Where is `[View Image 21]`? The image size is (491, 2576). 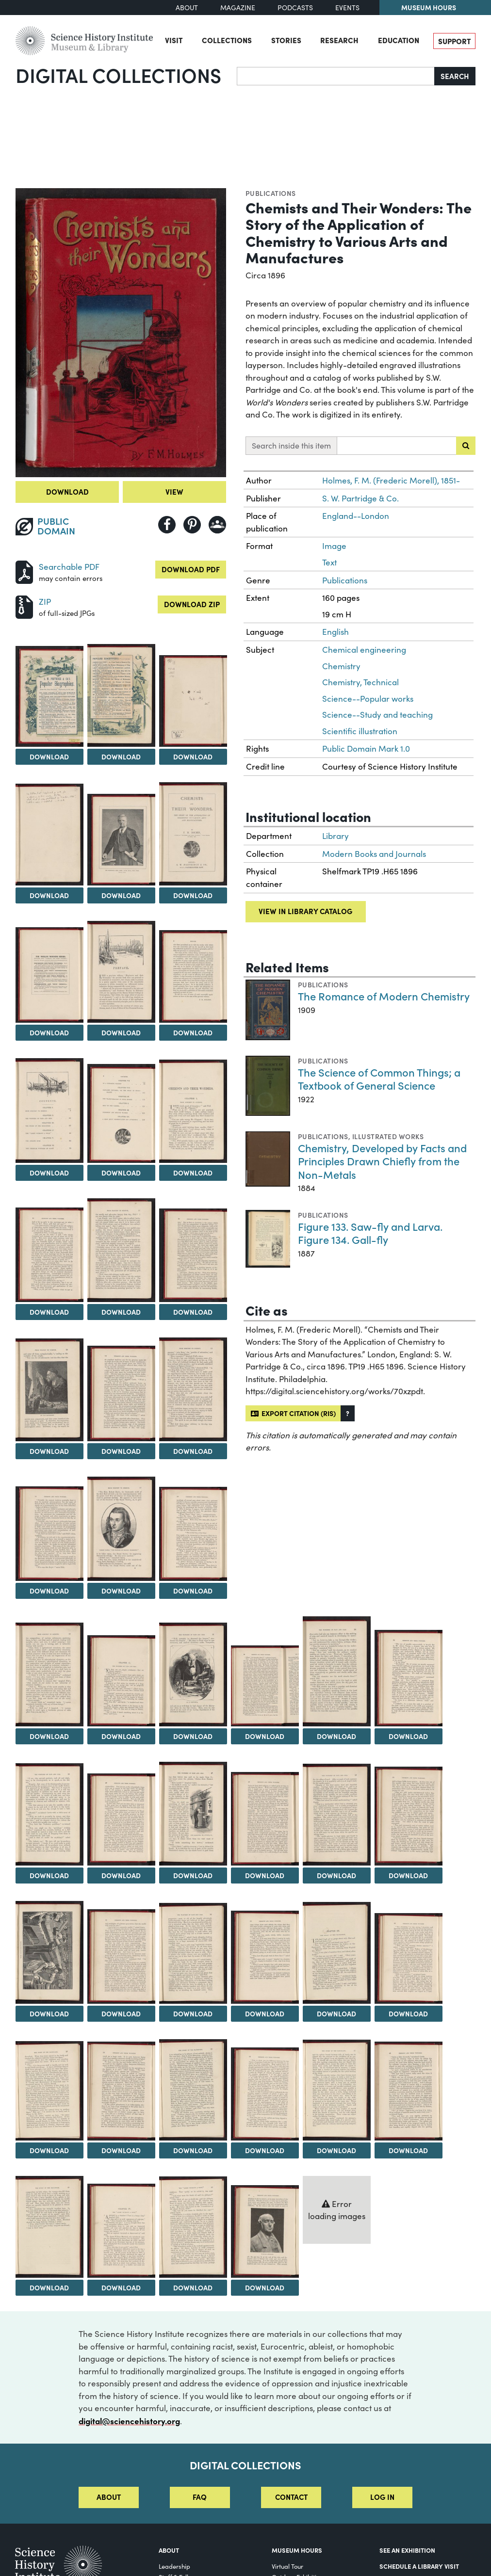
[View Image 21] is located at coordinates (121, 1529).